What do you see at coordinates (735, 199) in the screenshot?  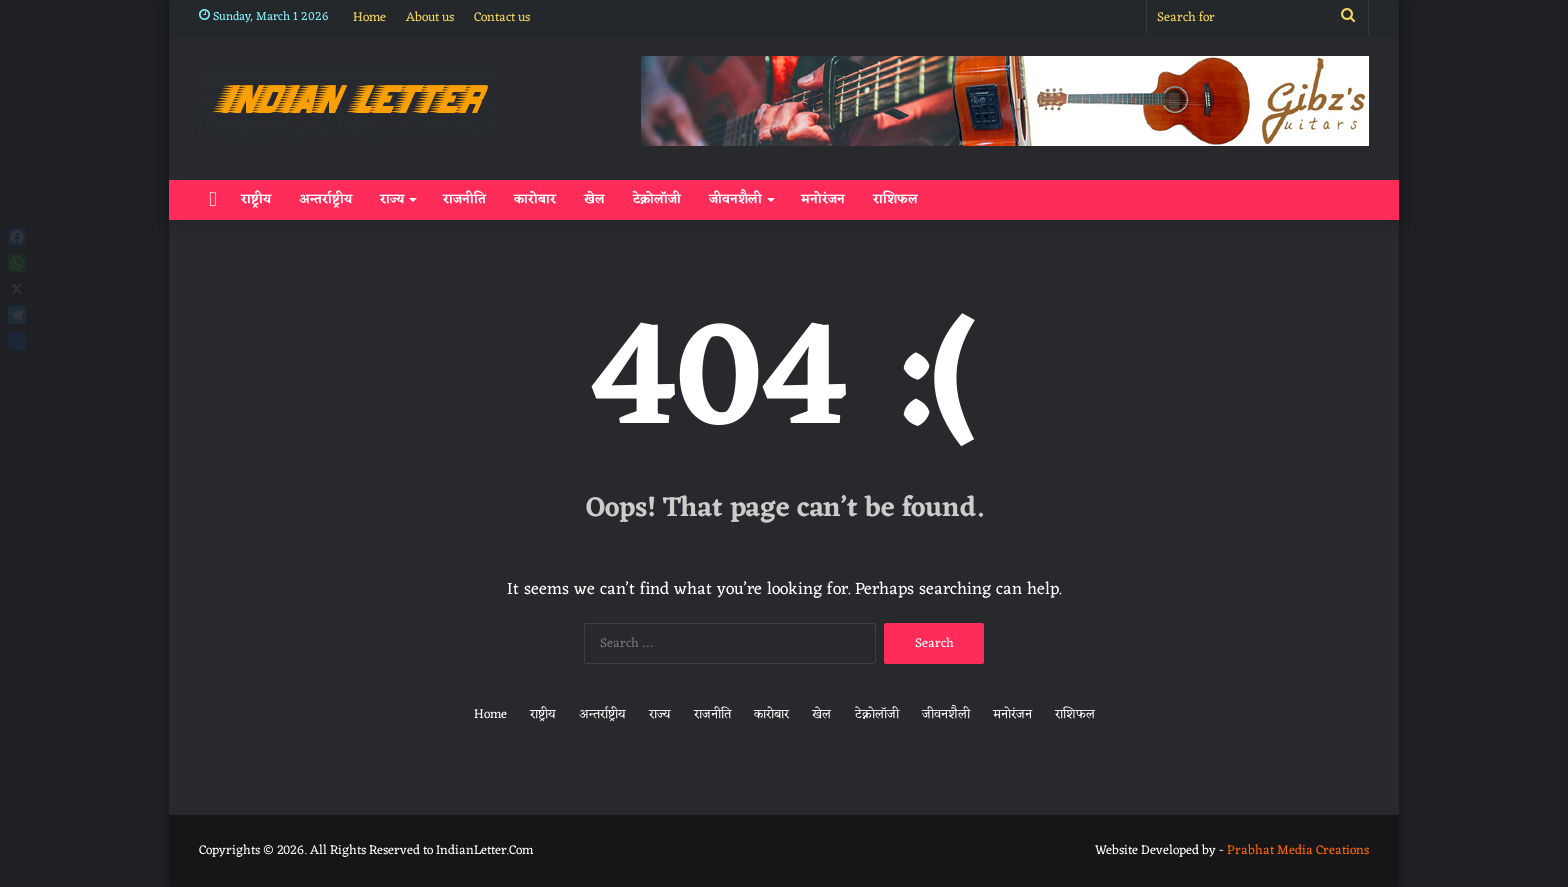 I see `जीवनशैली` at bounding box center [735, 199].